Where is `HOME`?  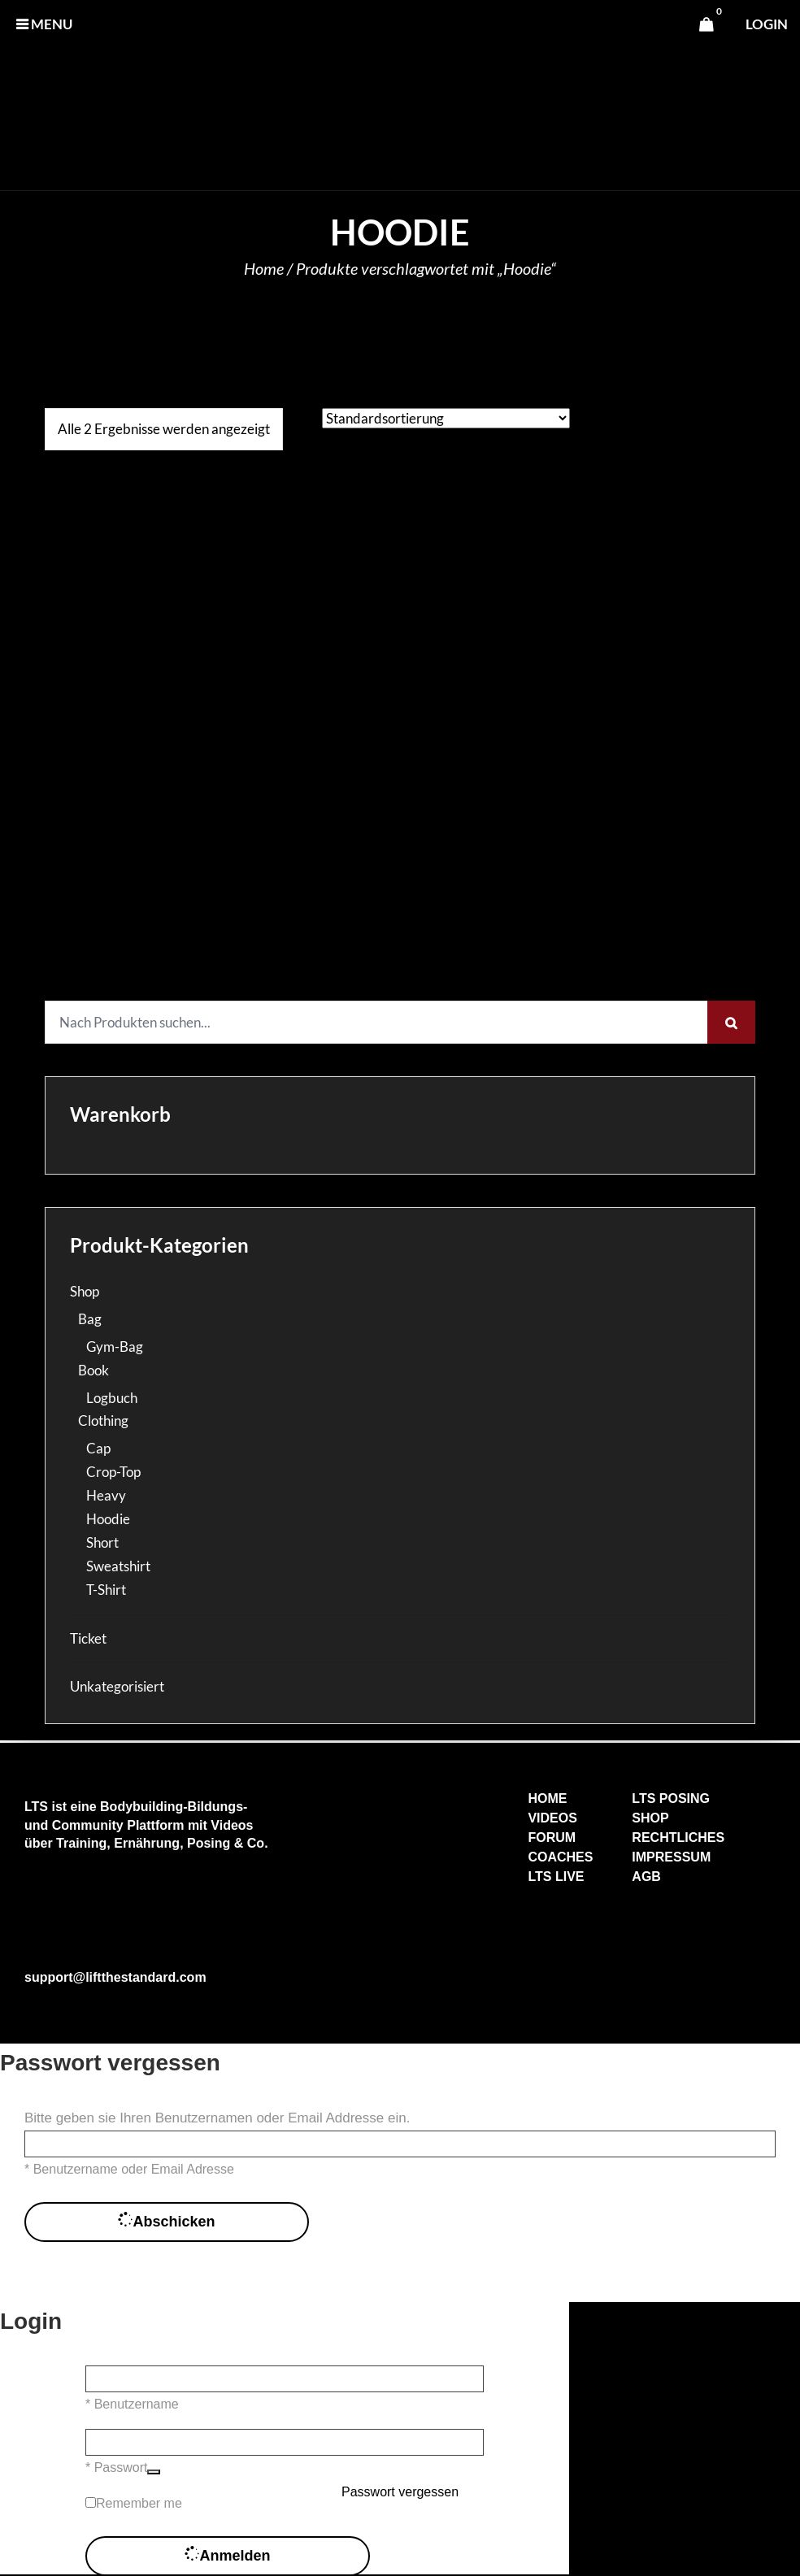 HOME is located at coordinates (547, 1798).